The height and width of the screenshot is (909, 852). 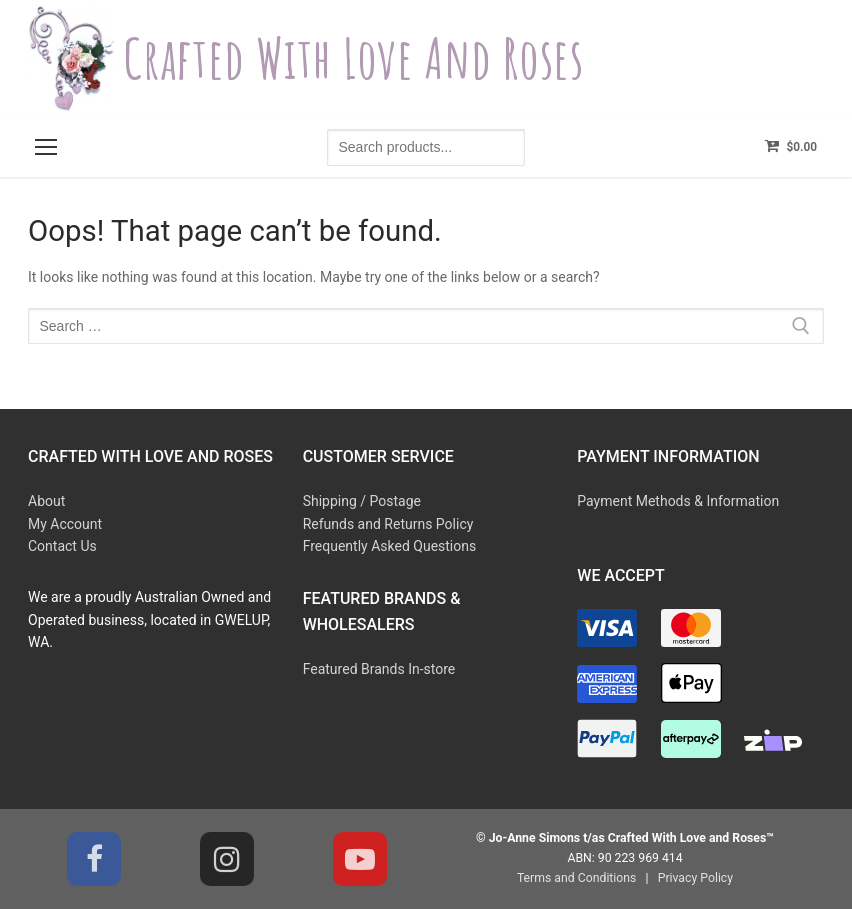 I want to click on Featured Brands In-store, so click(x=379, y=669).